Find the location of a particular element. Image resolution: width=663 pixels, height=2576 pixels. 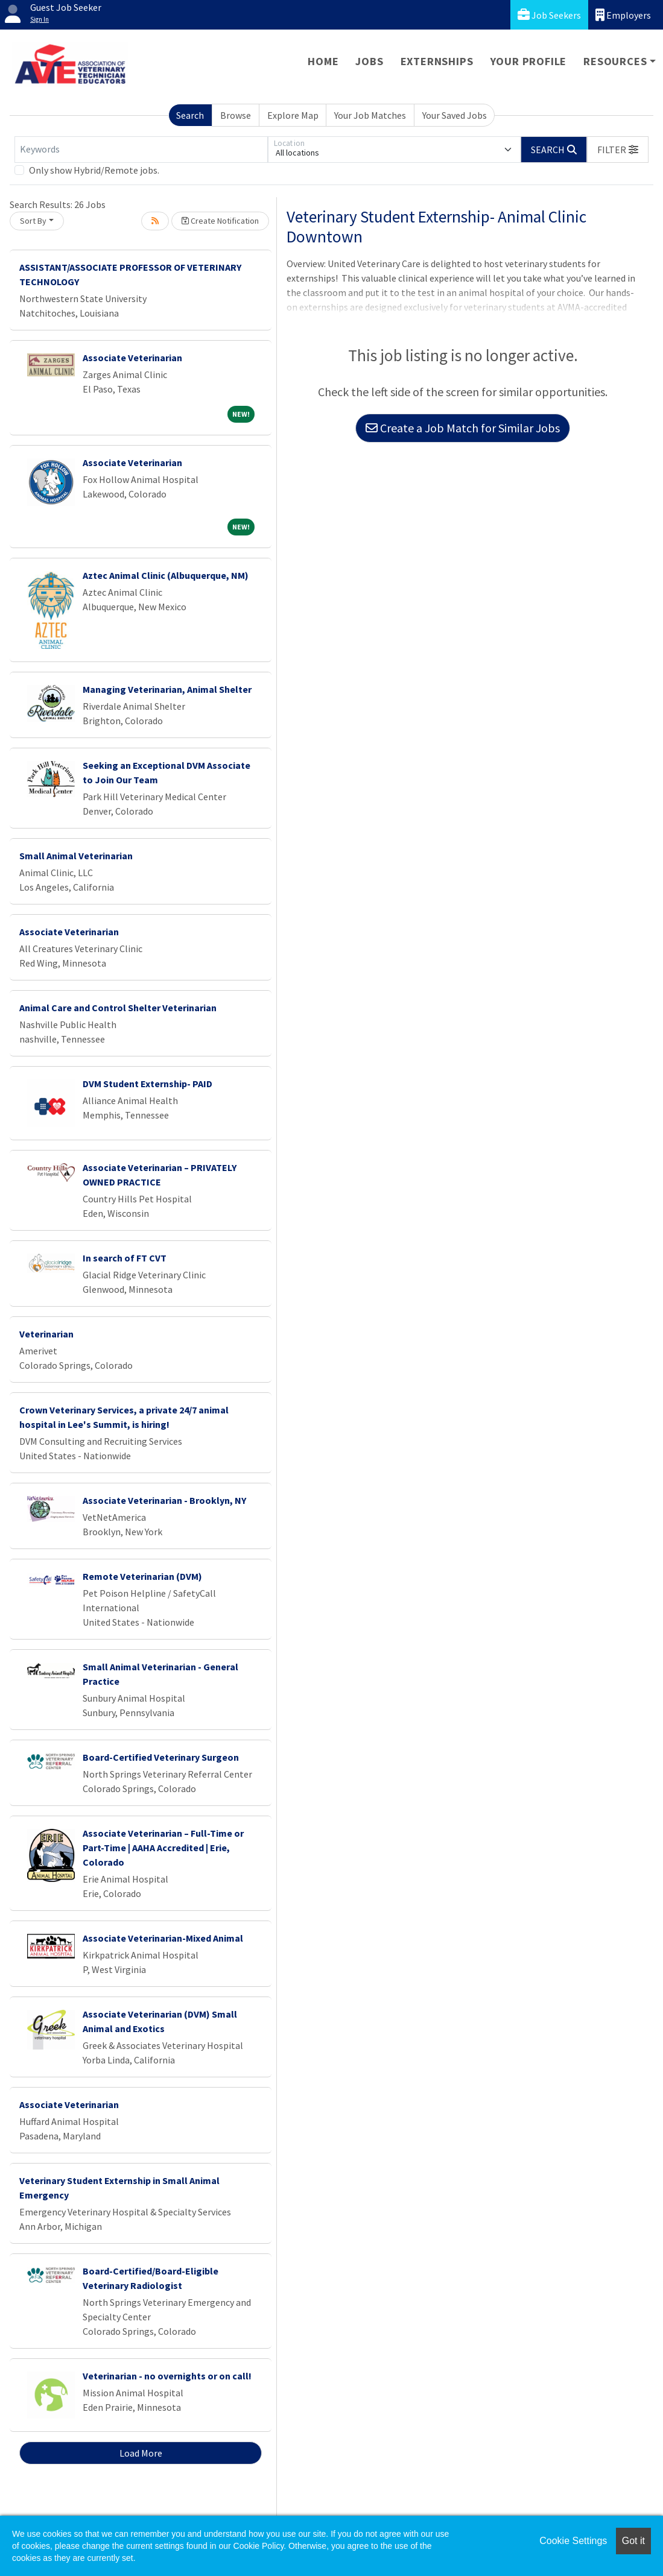

DVM Student Externship- PAID is located at coordinates (147, 1084).